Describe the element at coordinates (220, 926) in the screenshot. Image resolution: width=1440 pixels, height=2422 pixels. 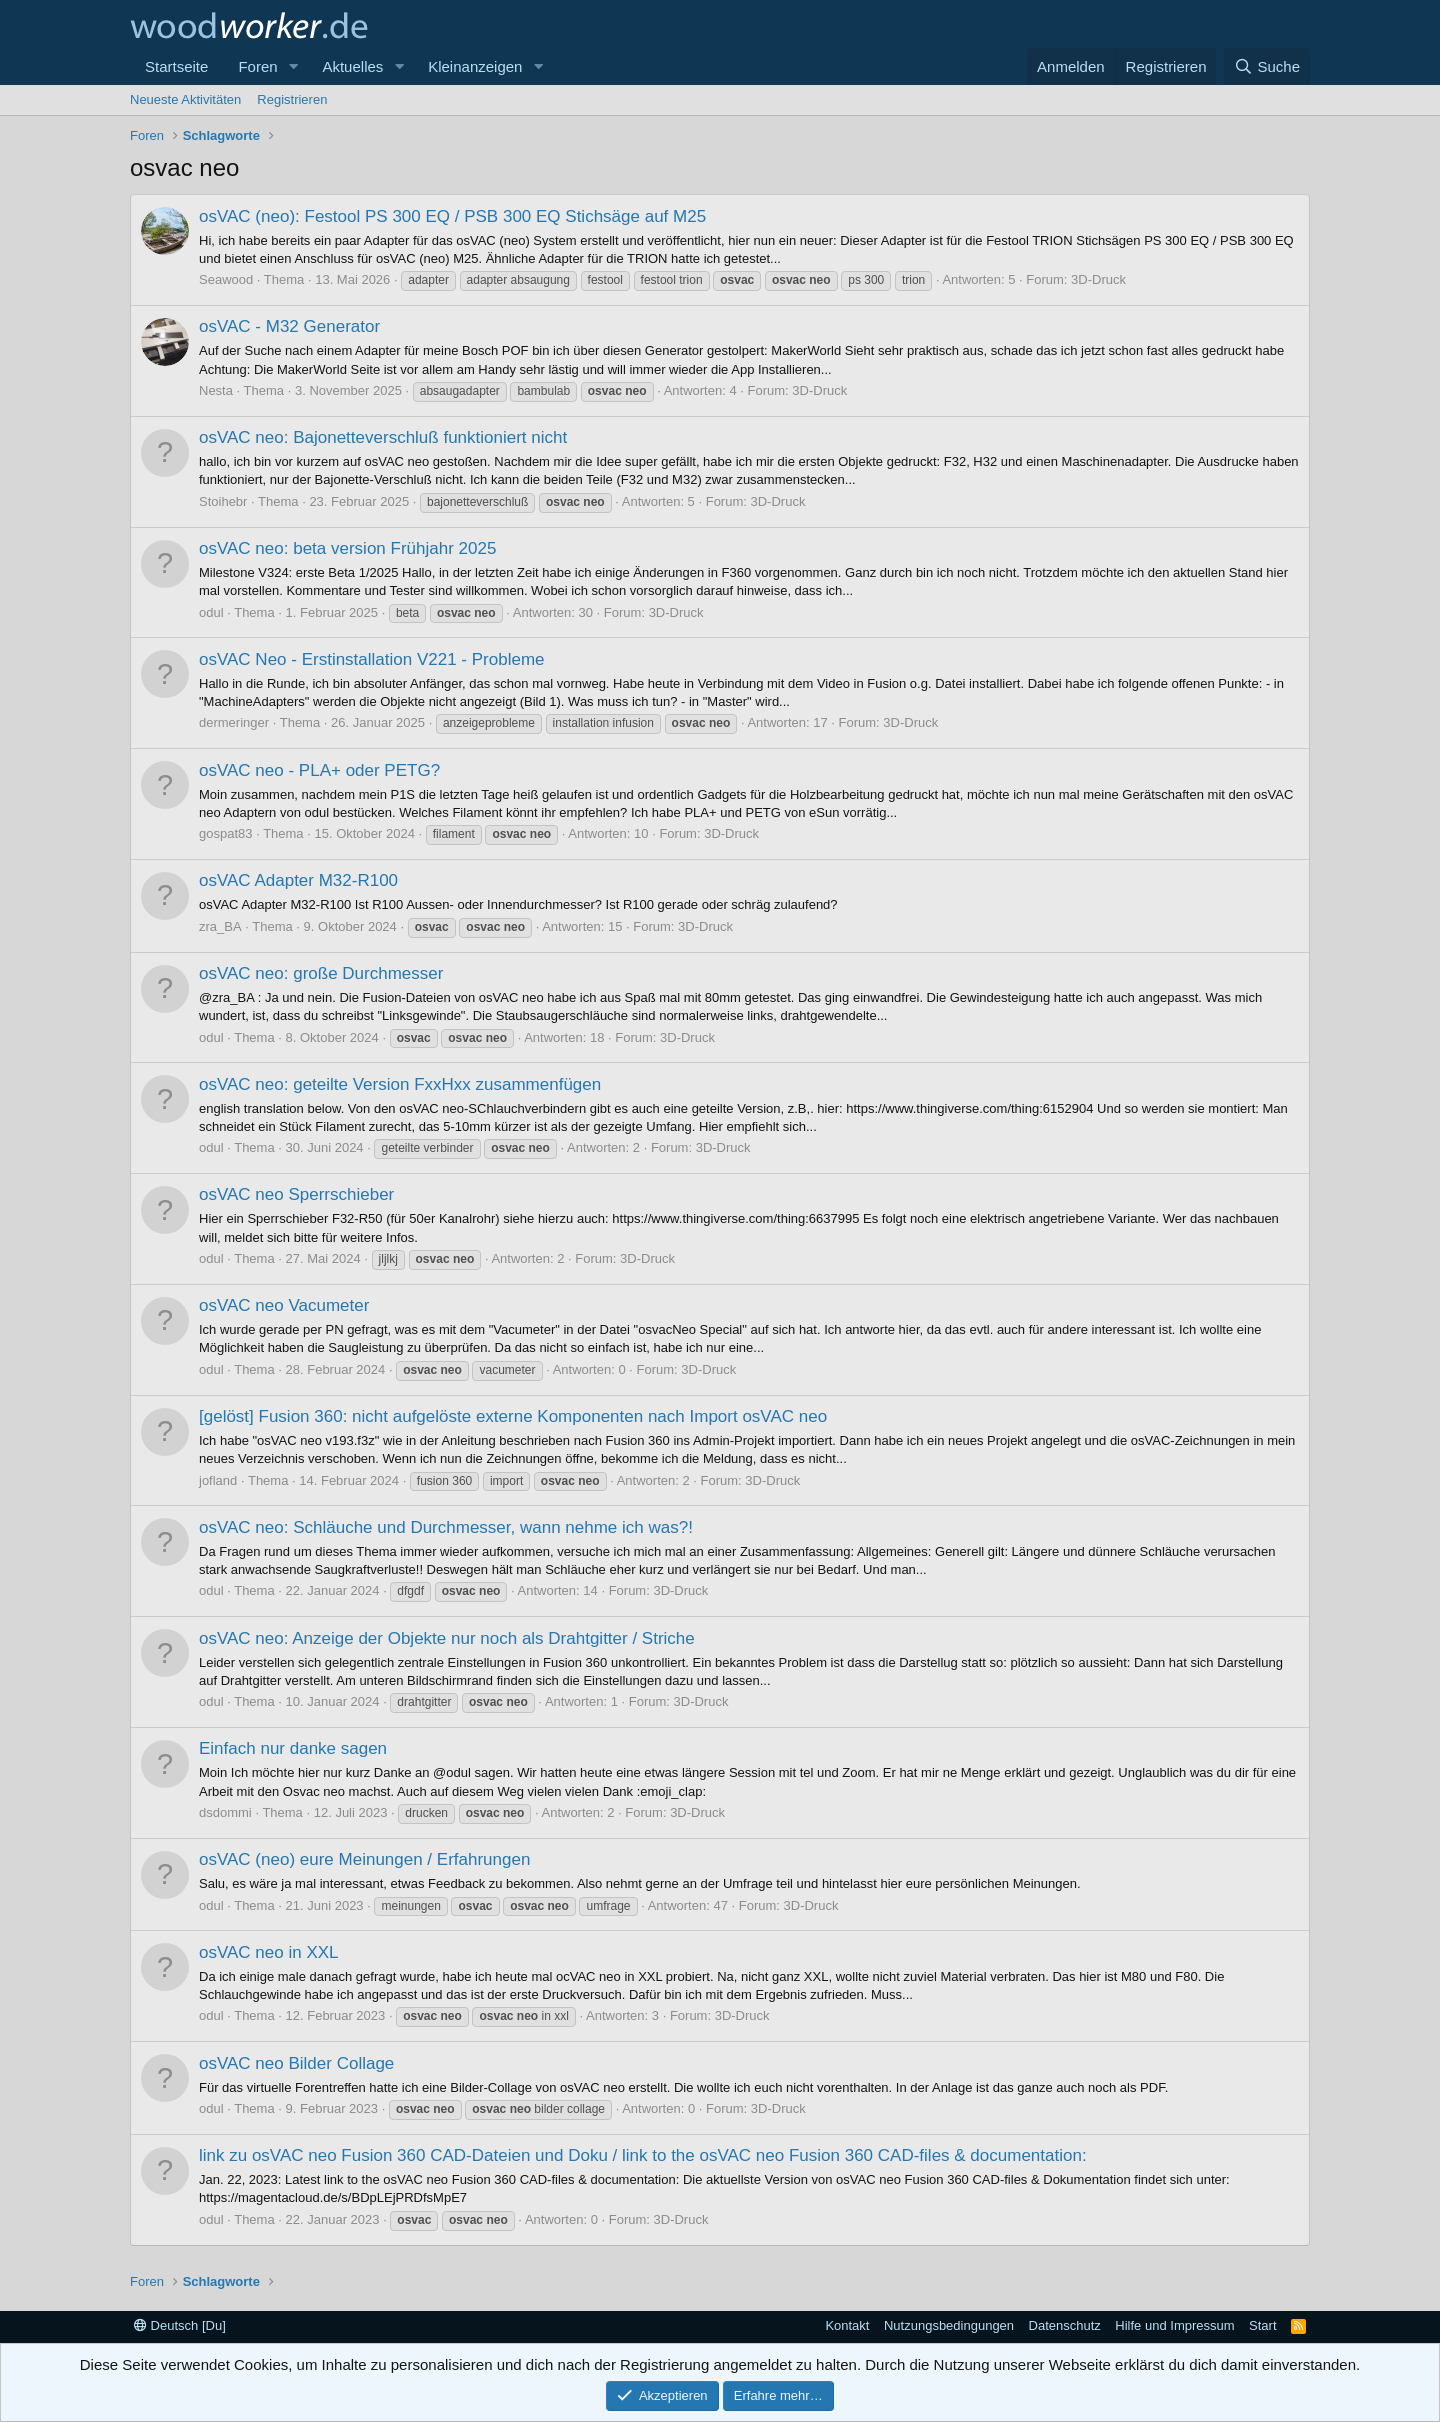
I see `zra_BA` at that location.